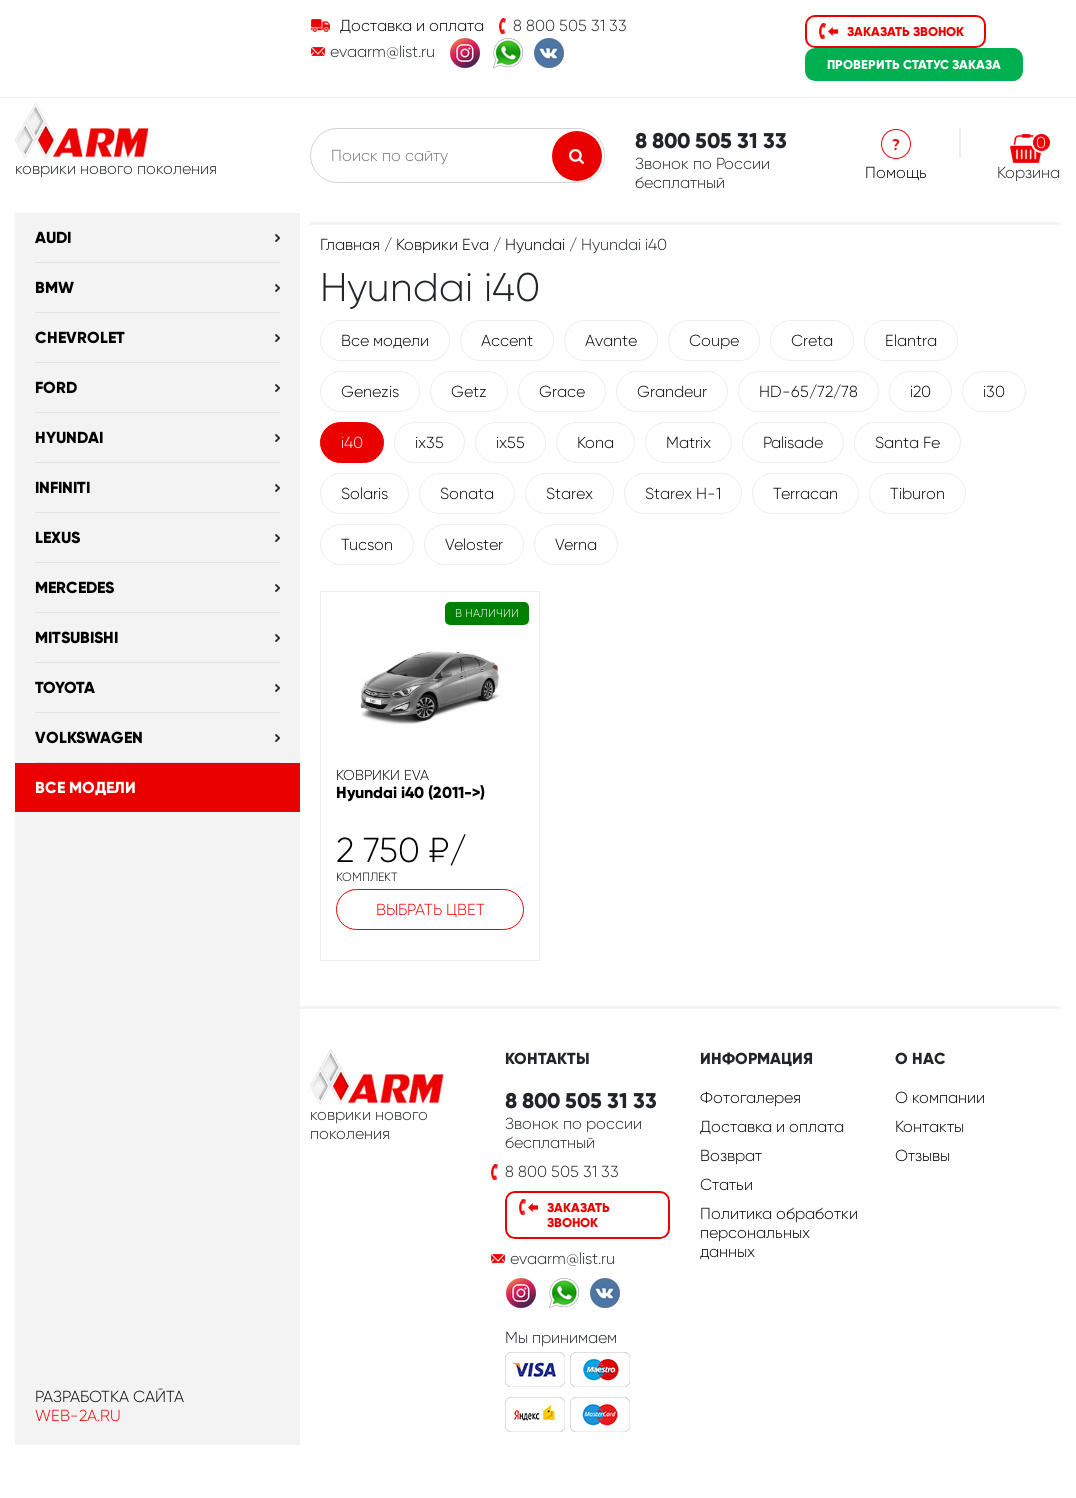 This screenshot has height=1498, width=1076. What do you see at coordinates (905, 31) in the screenshot?
I see `Заказать звонок` at bounding box center [905, 31].